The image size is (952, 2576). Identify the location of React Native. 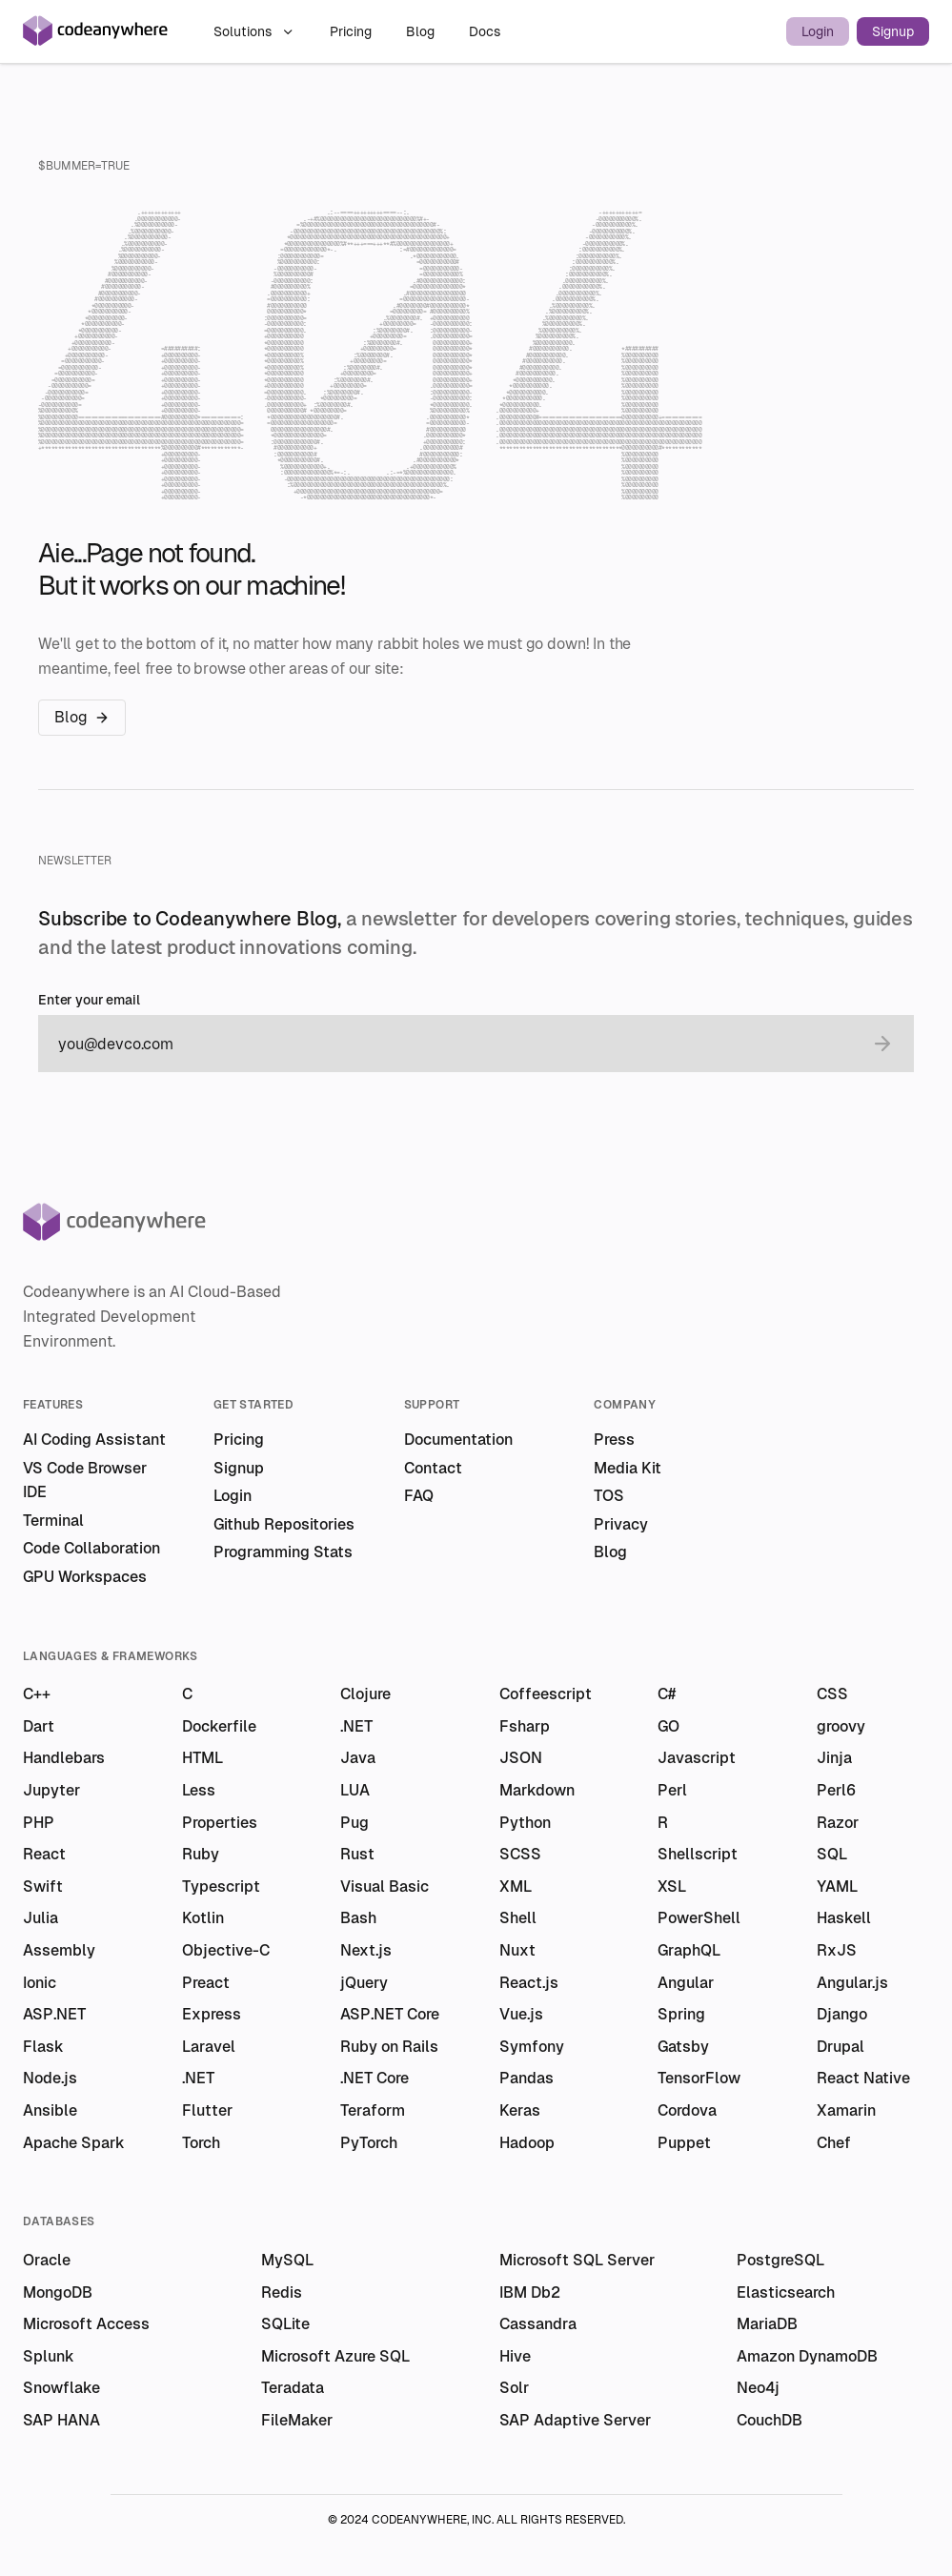
(863, 2078).